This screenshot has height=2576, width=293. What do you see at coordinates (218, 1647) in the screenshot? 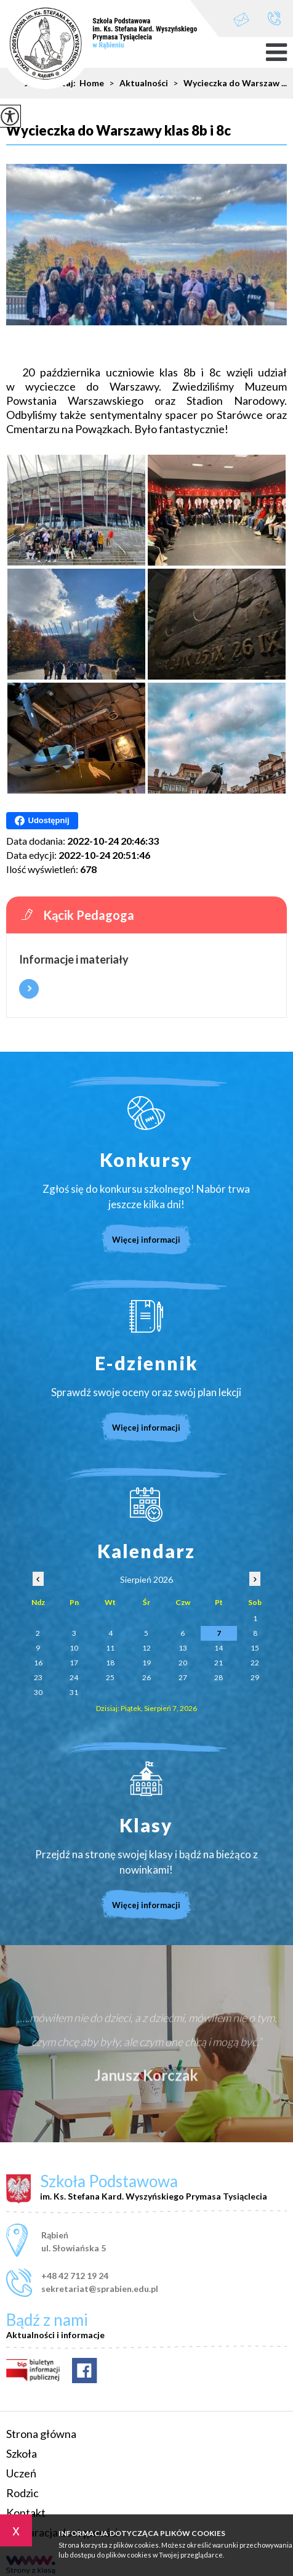
I see `14` at bounding box center [218, 1647].